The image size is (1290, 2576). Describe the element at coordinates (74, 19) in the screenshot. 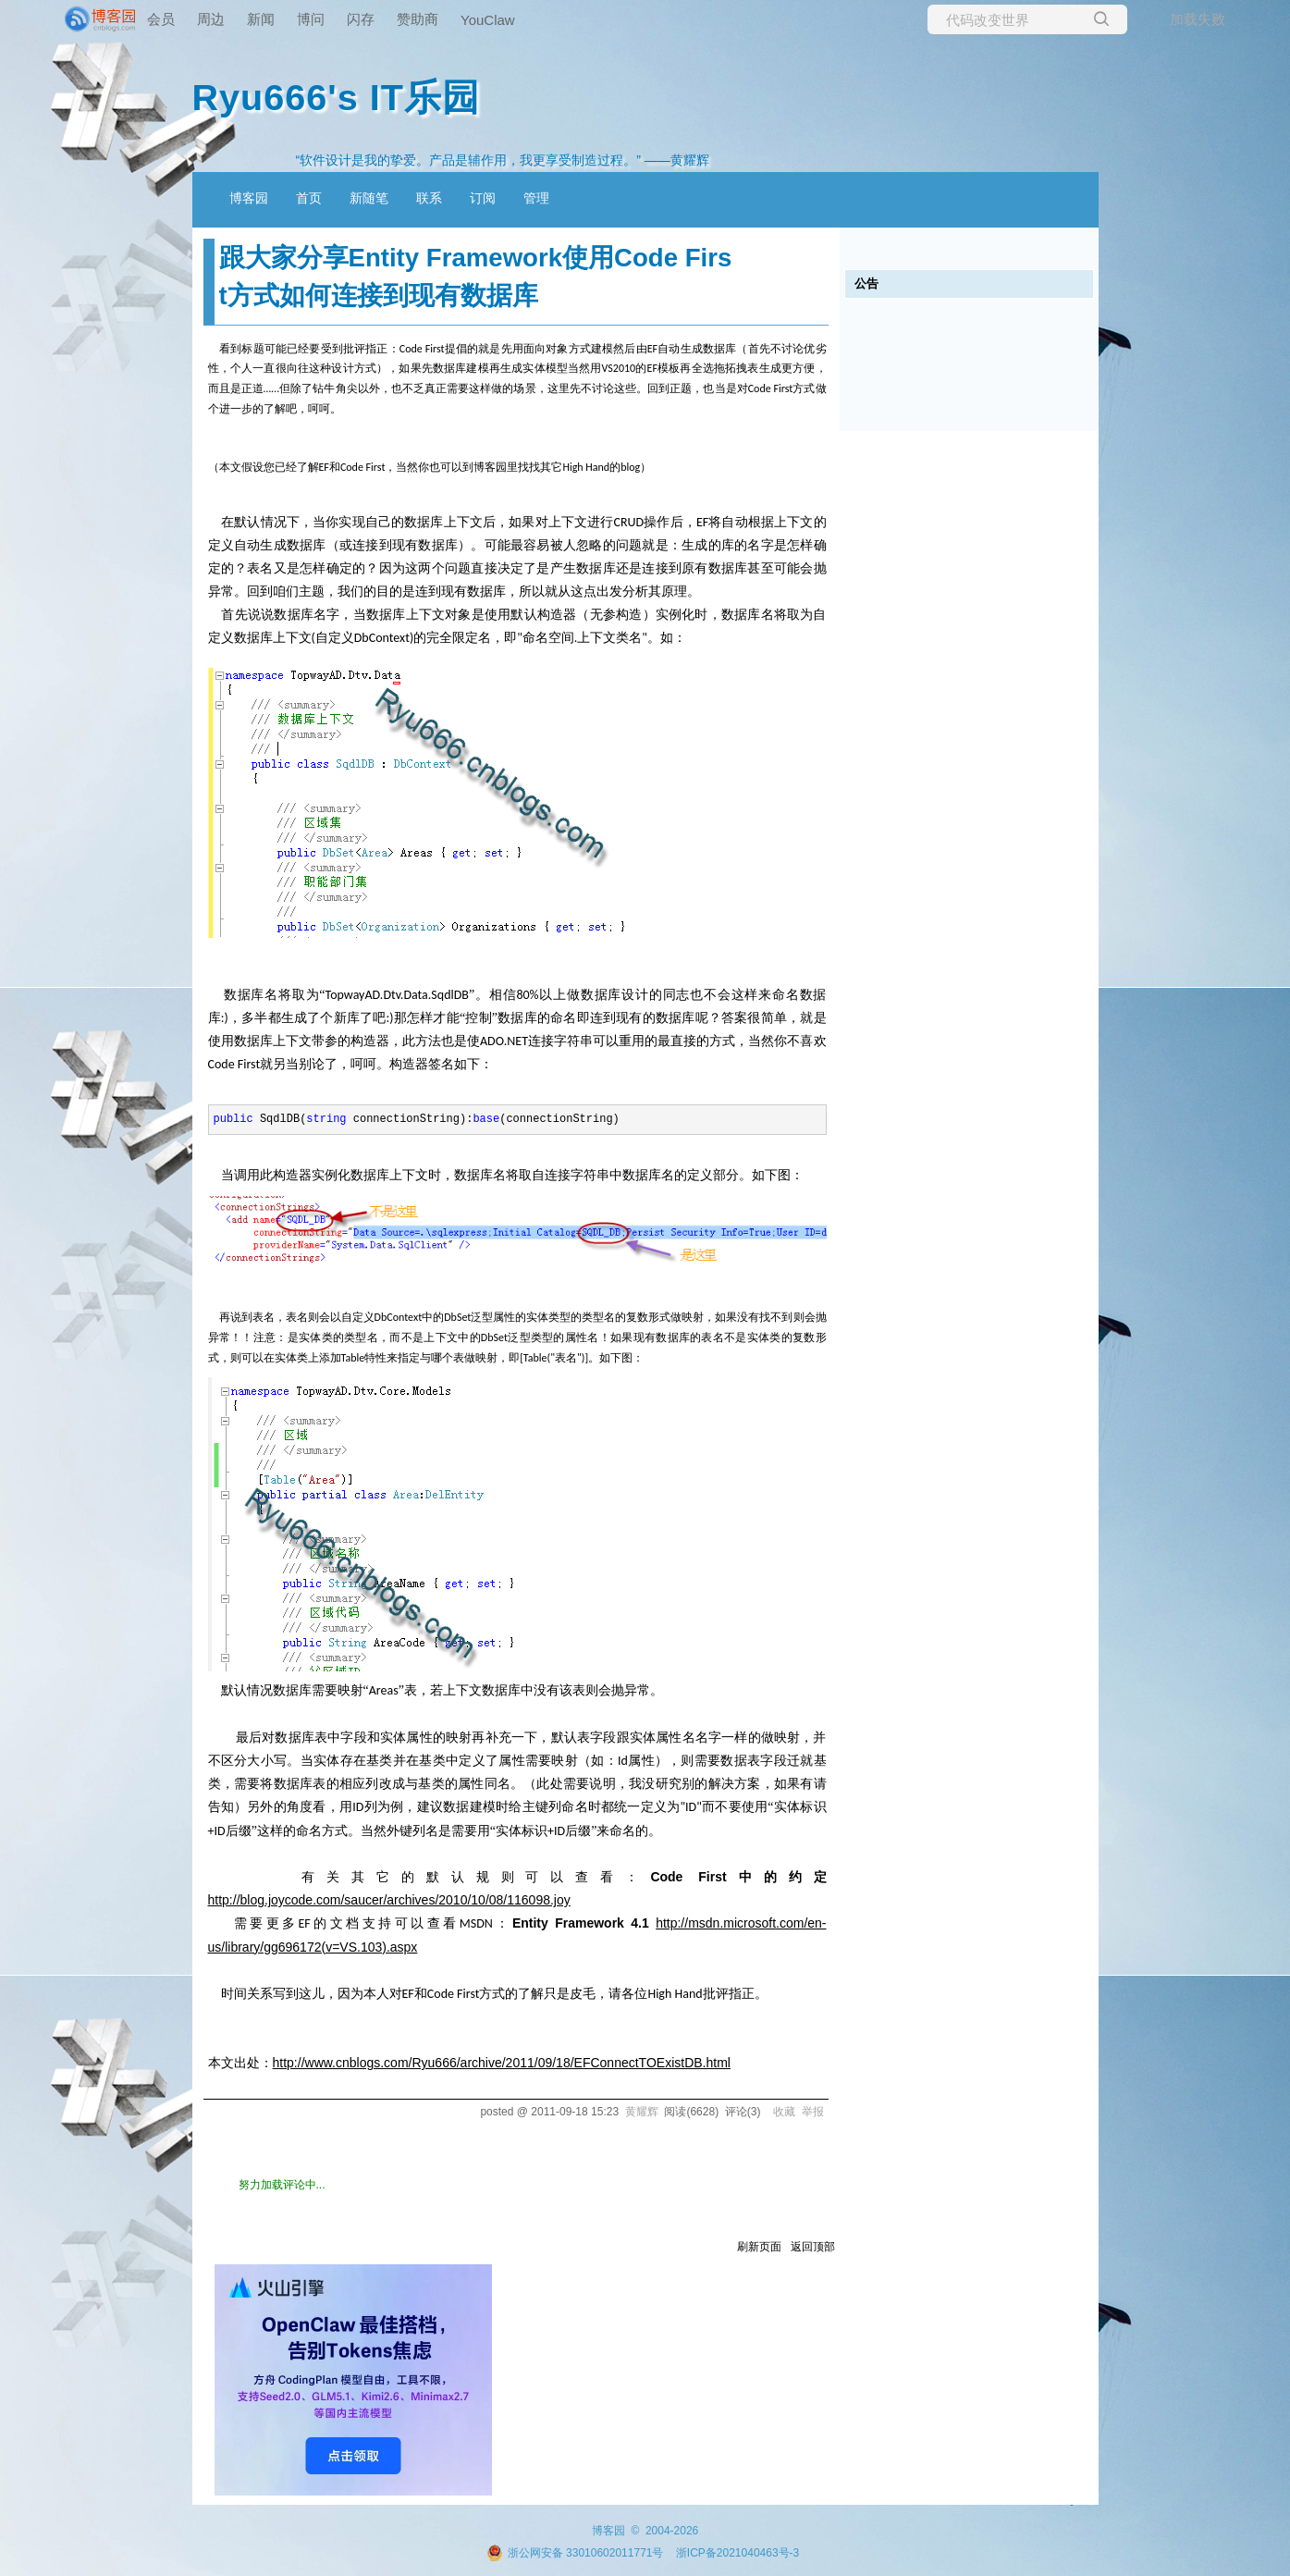

I see `[banner]` at that location.